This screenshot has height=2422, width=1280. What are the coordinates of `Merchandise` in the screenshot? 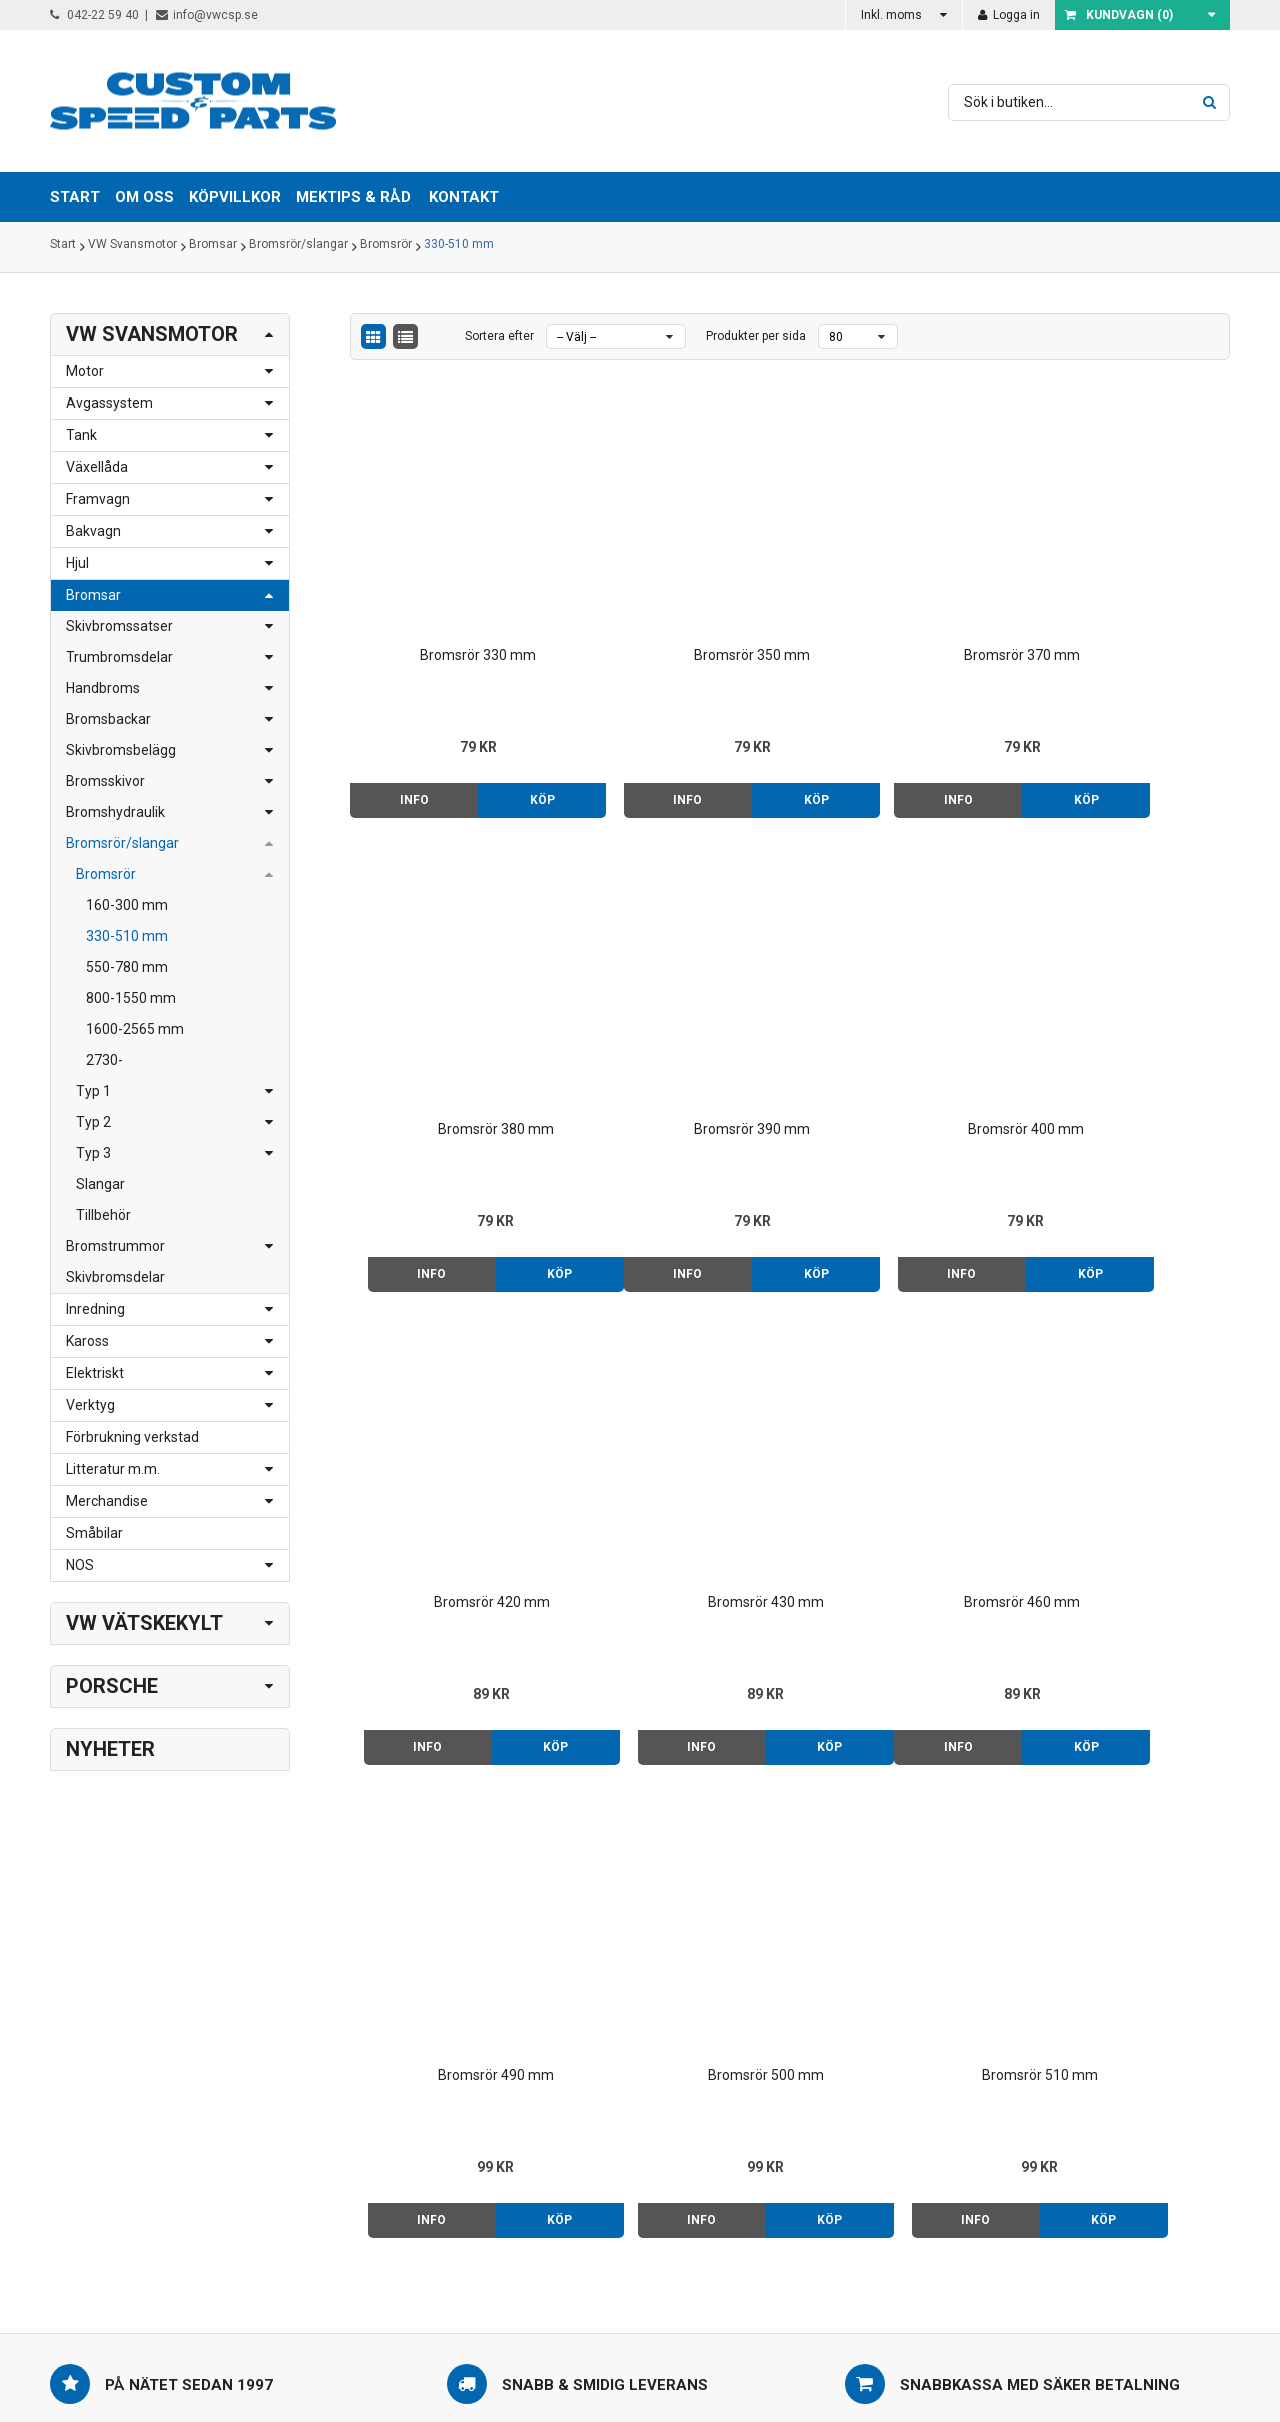 It's located at (107, 1501).